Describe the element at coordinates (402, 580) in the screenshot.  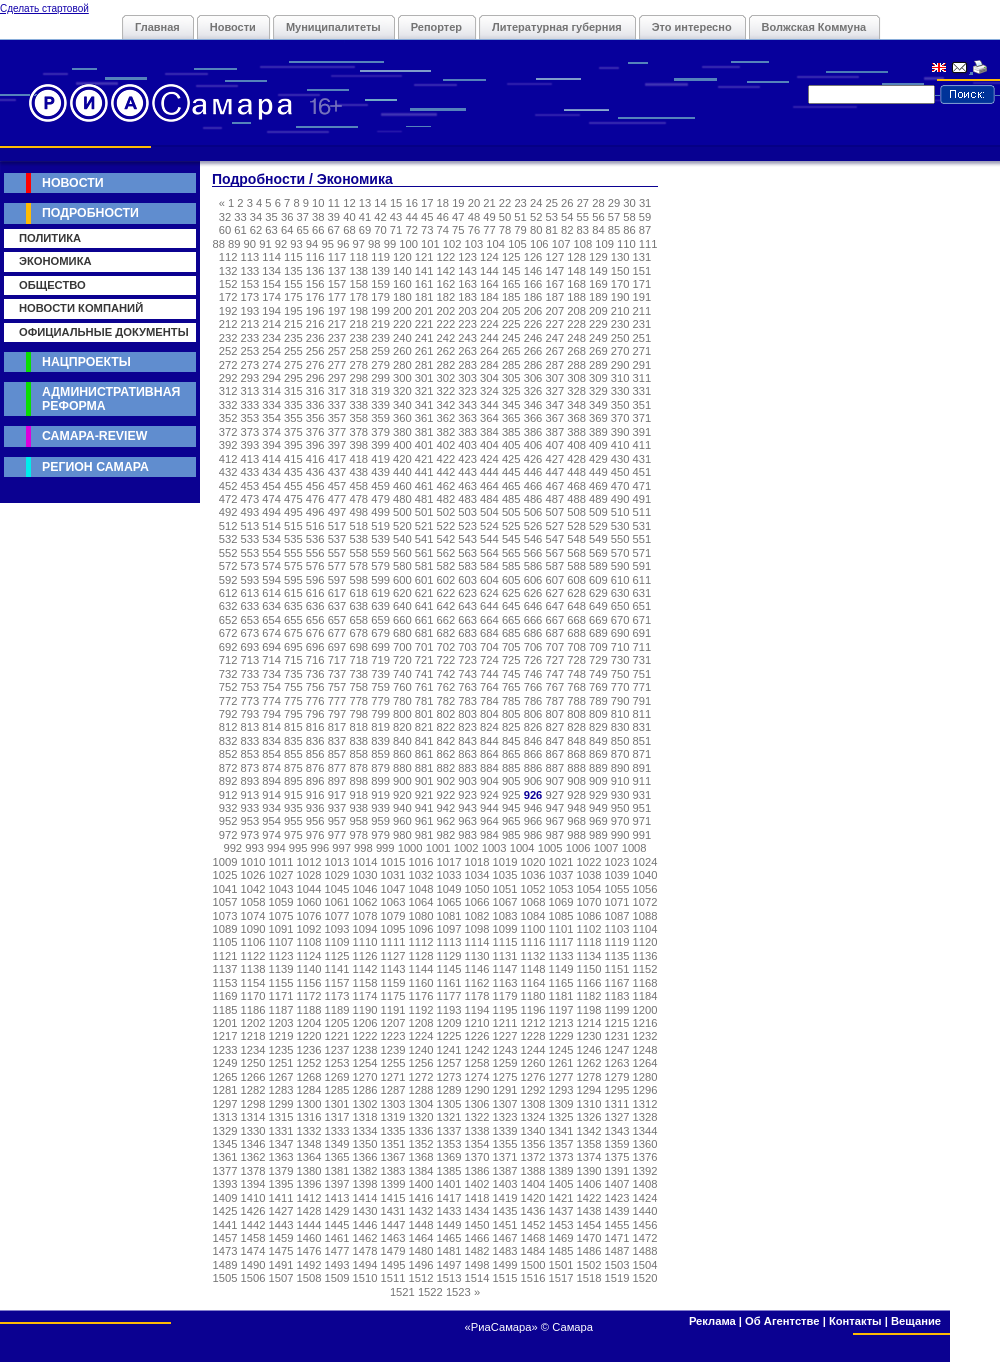
I see `600` at that location.